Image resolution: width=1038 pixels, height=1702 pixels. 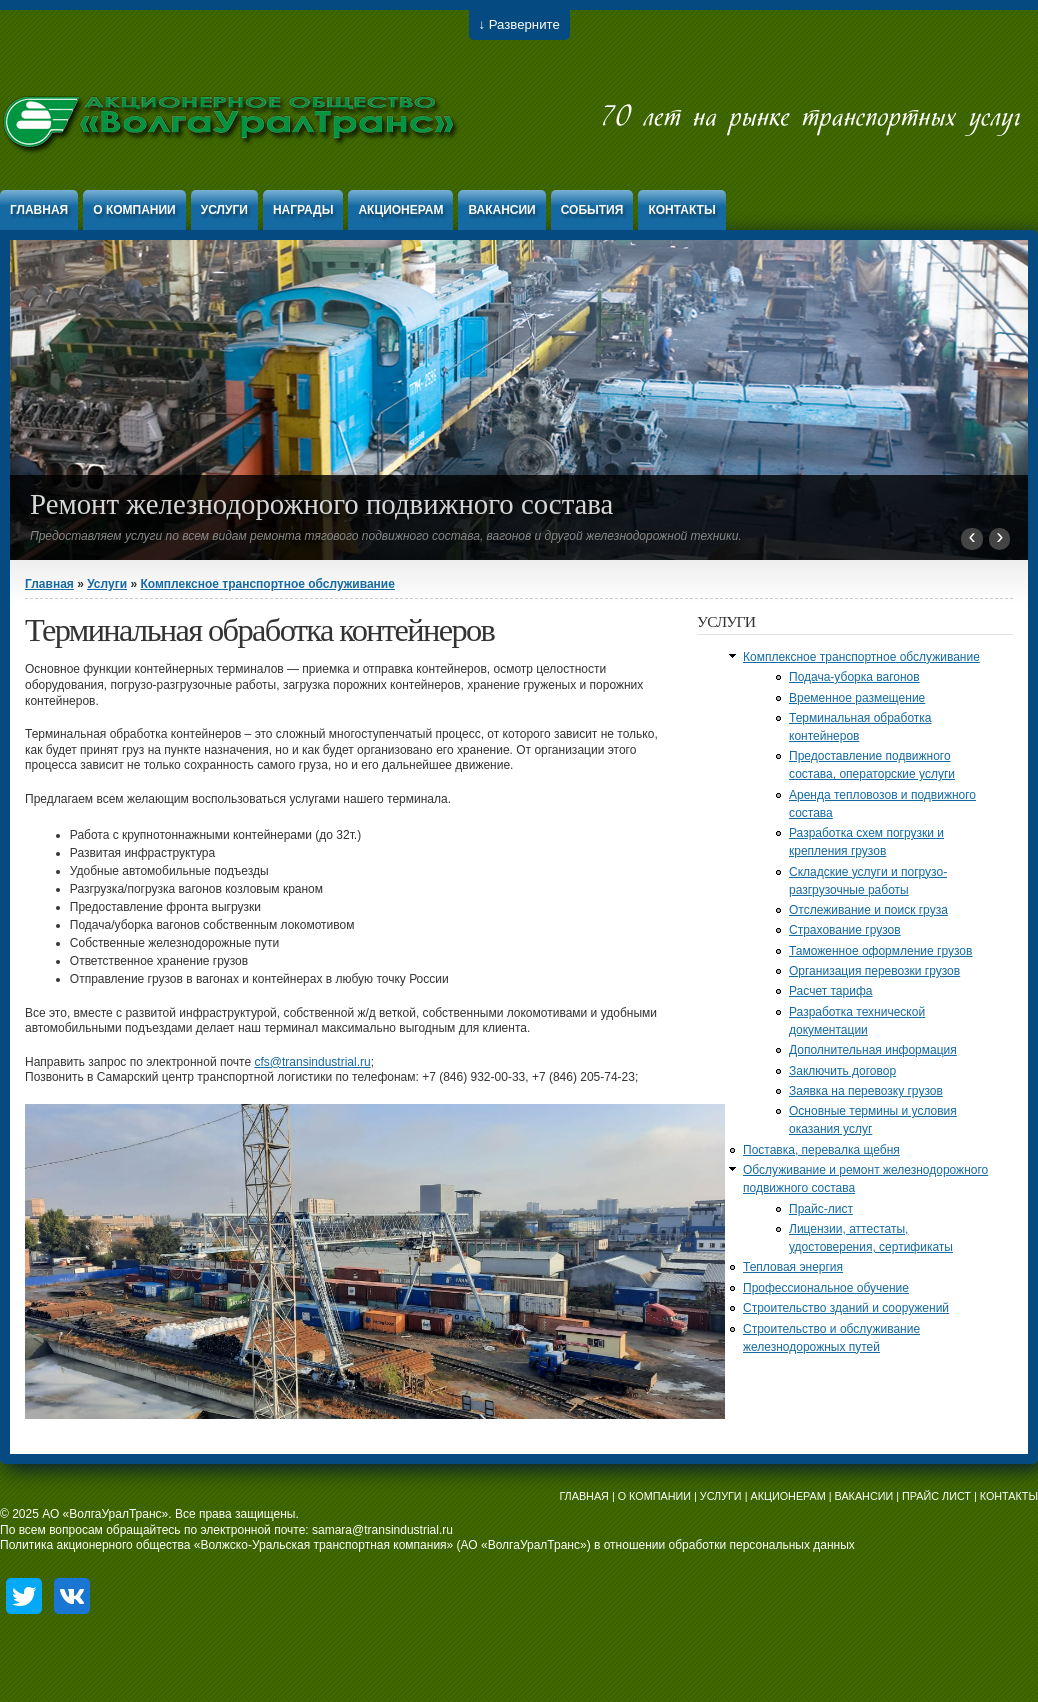 I want to click on Прайс-лист, so click(x=821, y=1209).